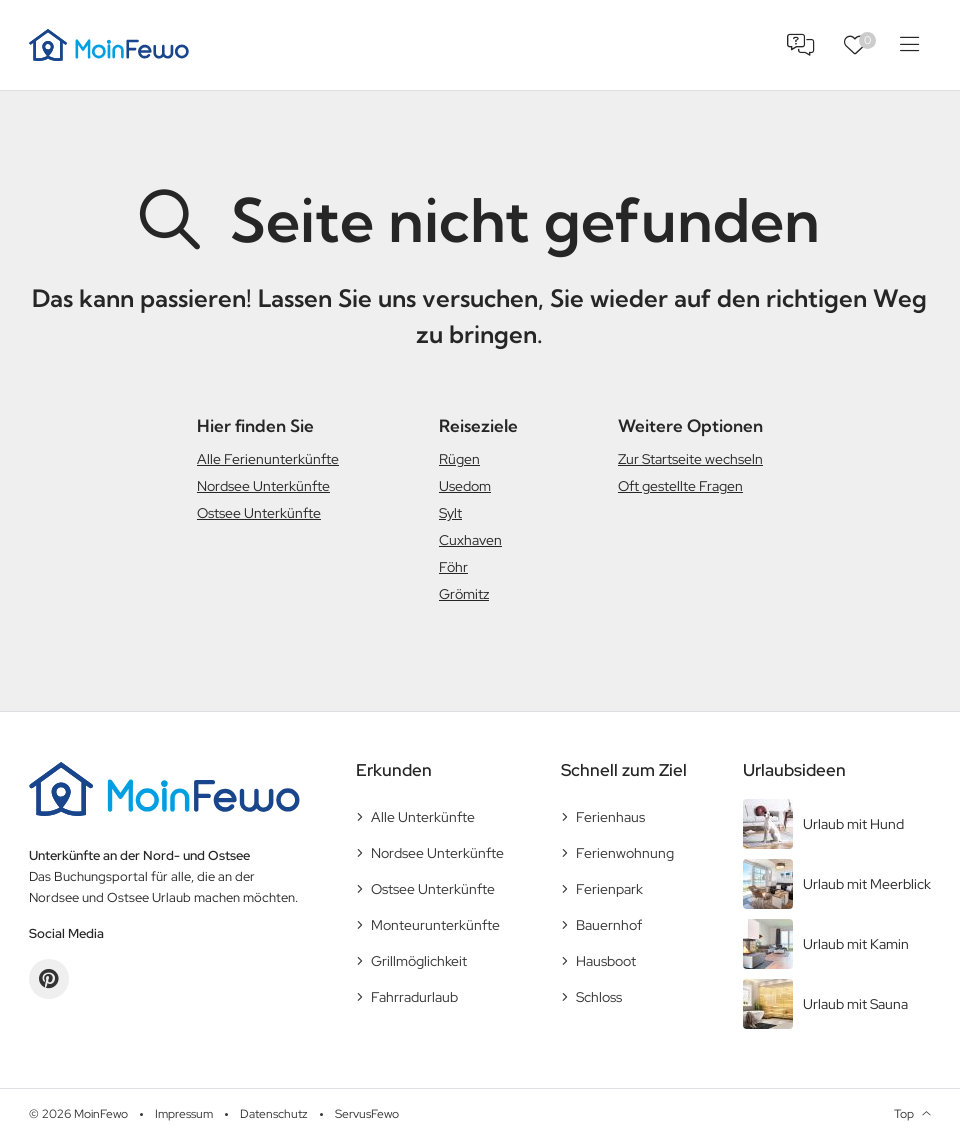 The width and height of the screenshot is (960, 1139). What do you see at coordinates (268, 459) in the screenshot?
I see `Alle Ferienunterkünfte` at bounding box center [268, 459].